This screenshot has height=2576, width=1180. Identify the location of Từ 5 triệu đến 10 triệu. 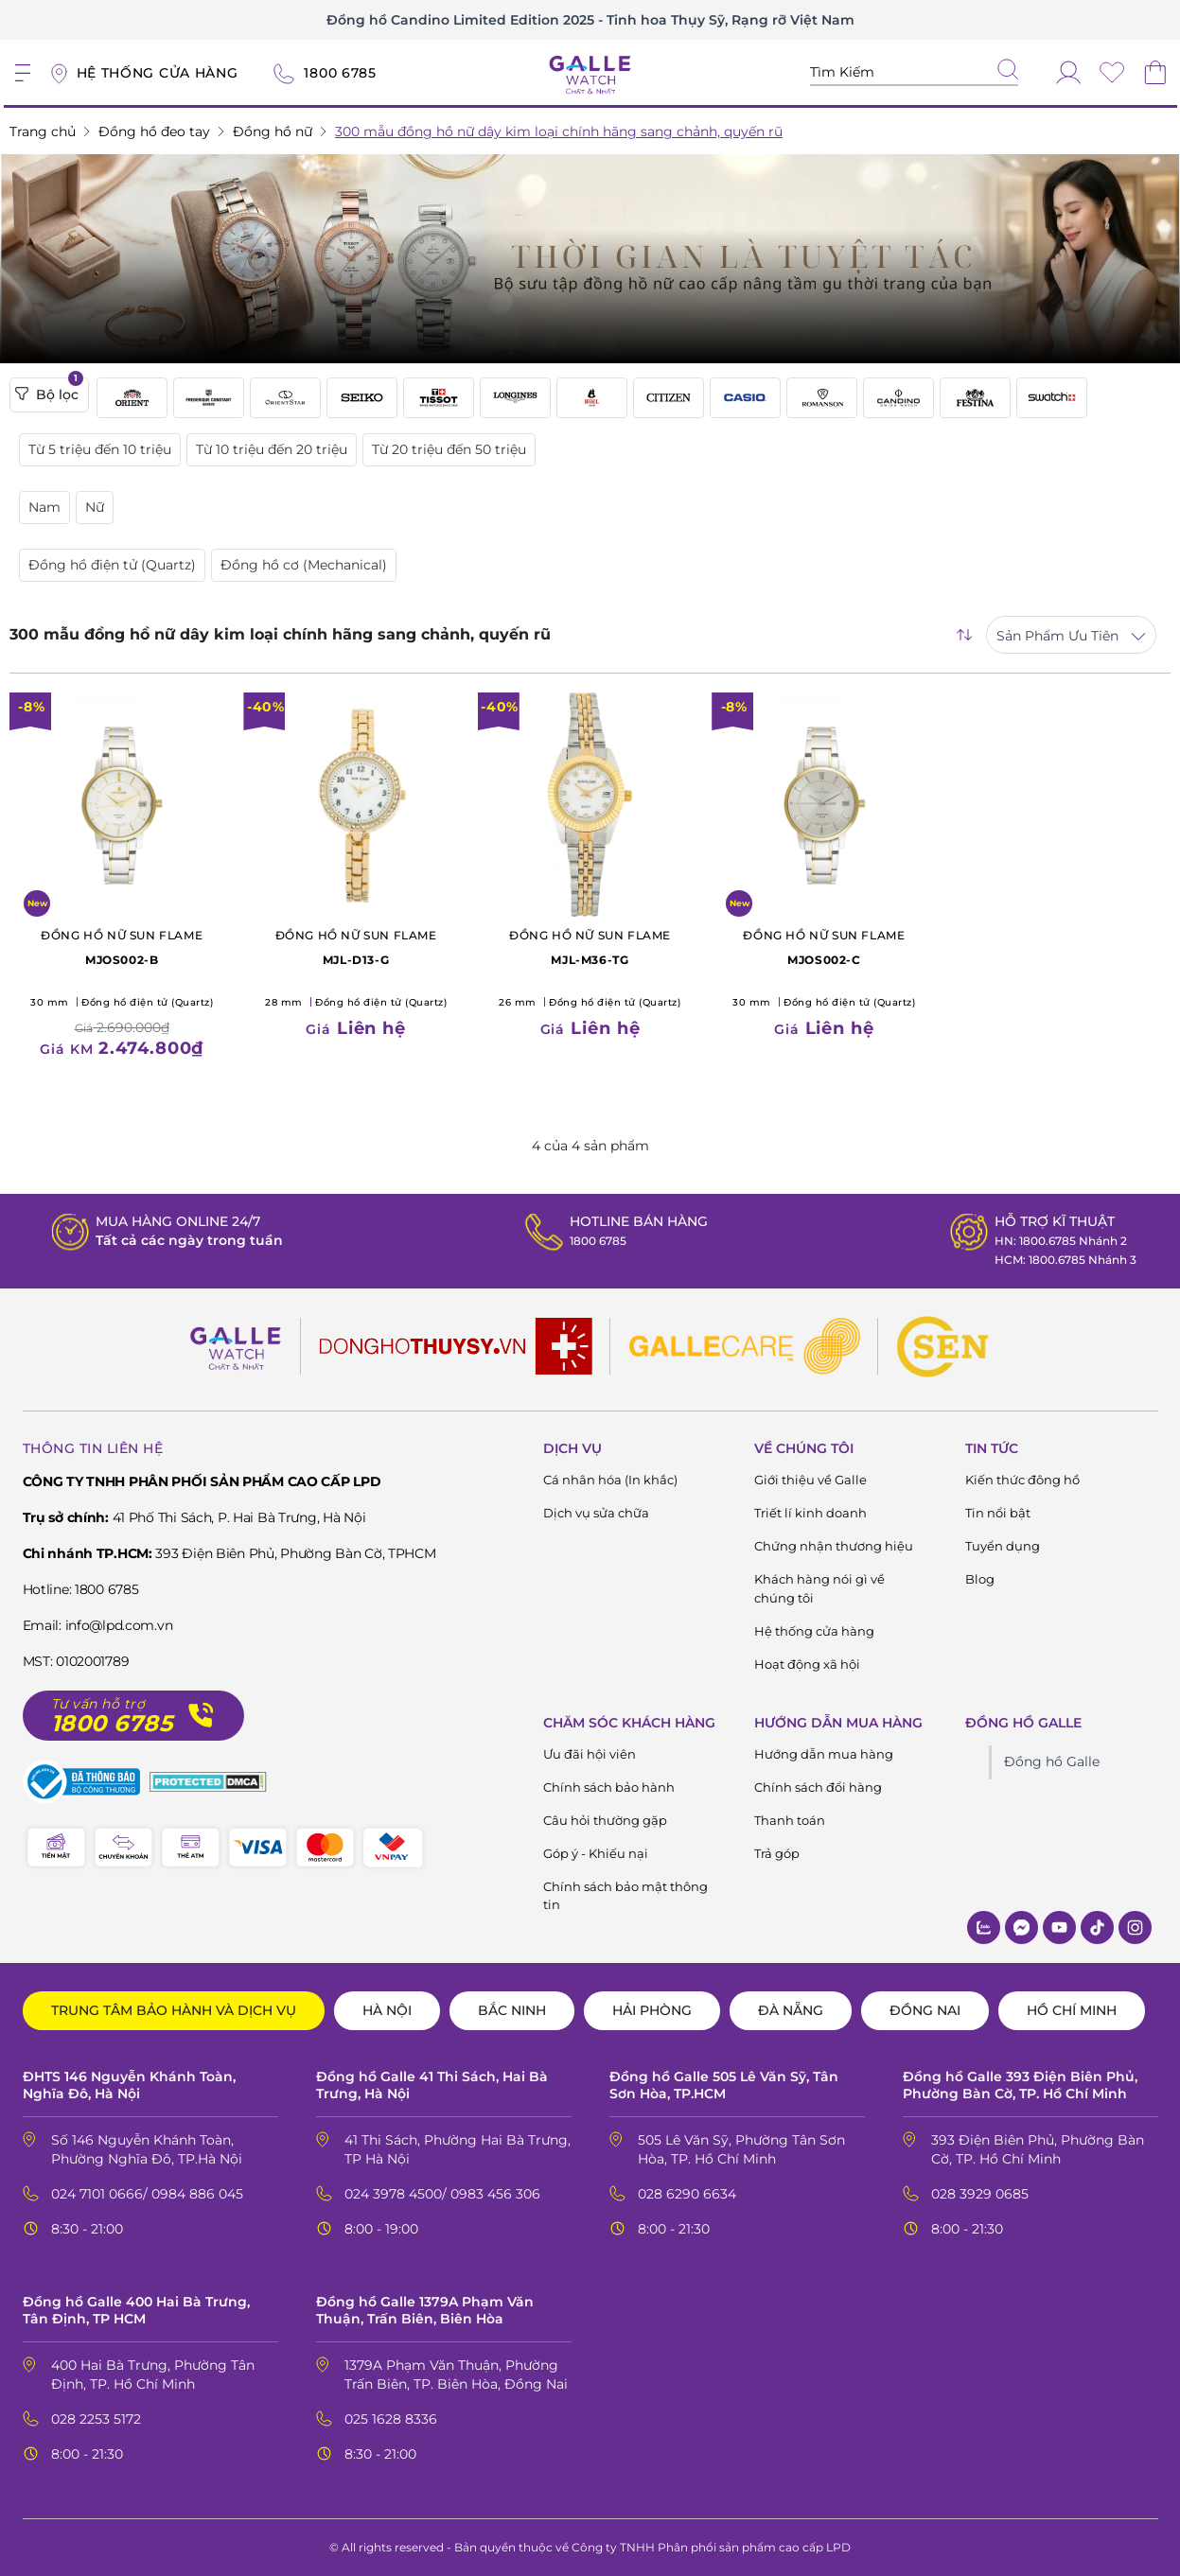
(99, 449).